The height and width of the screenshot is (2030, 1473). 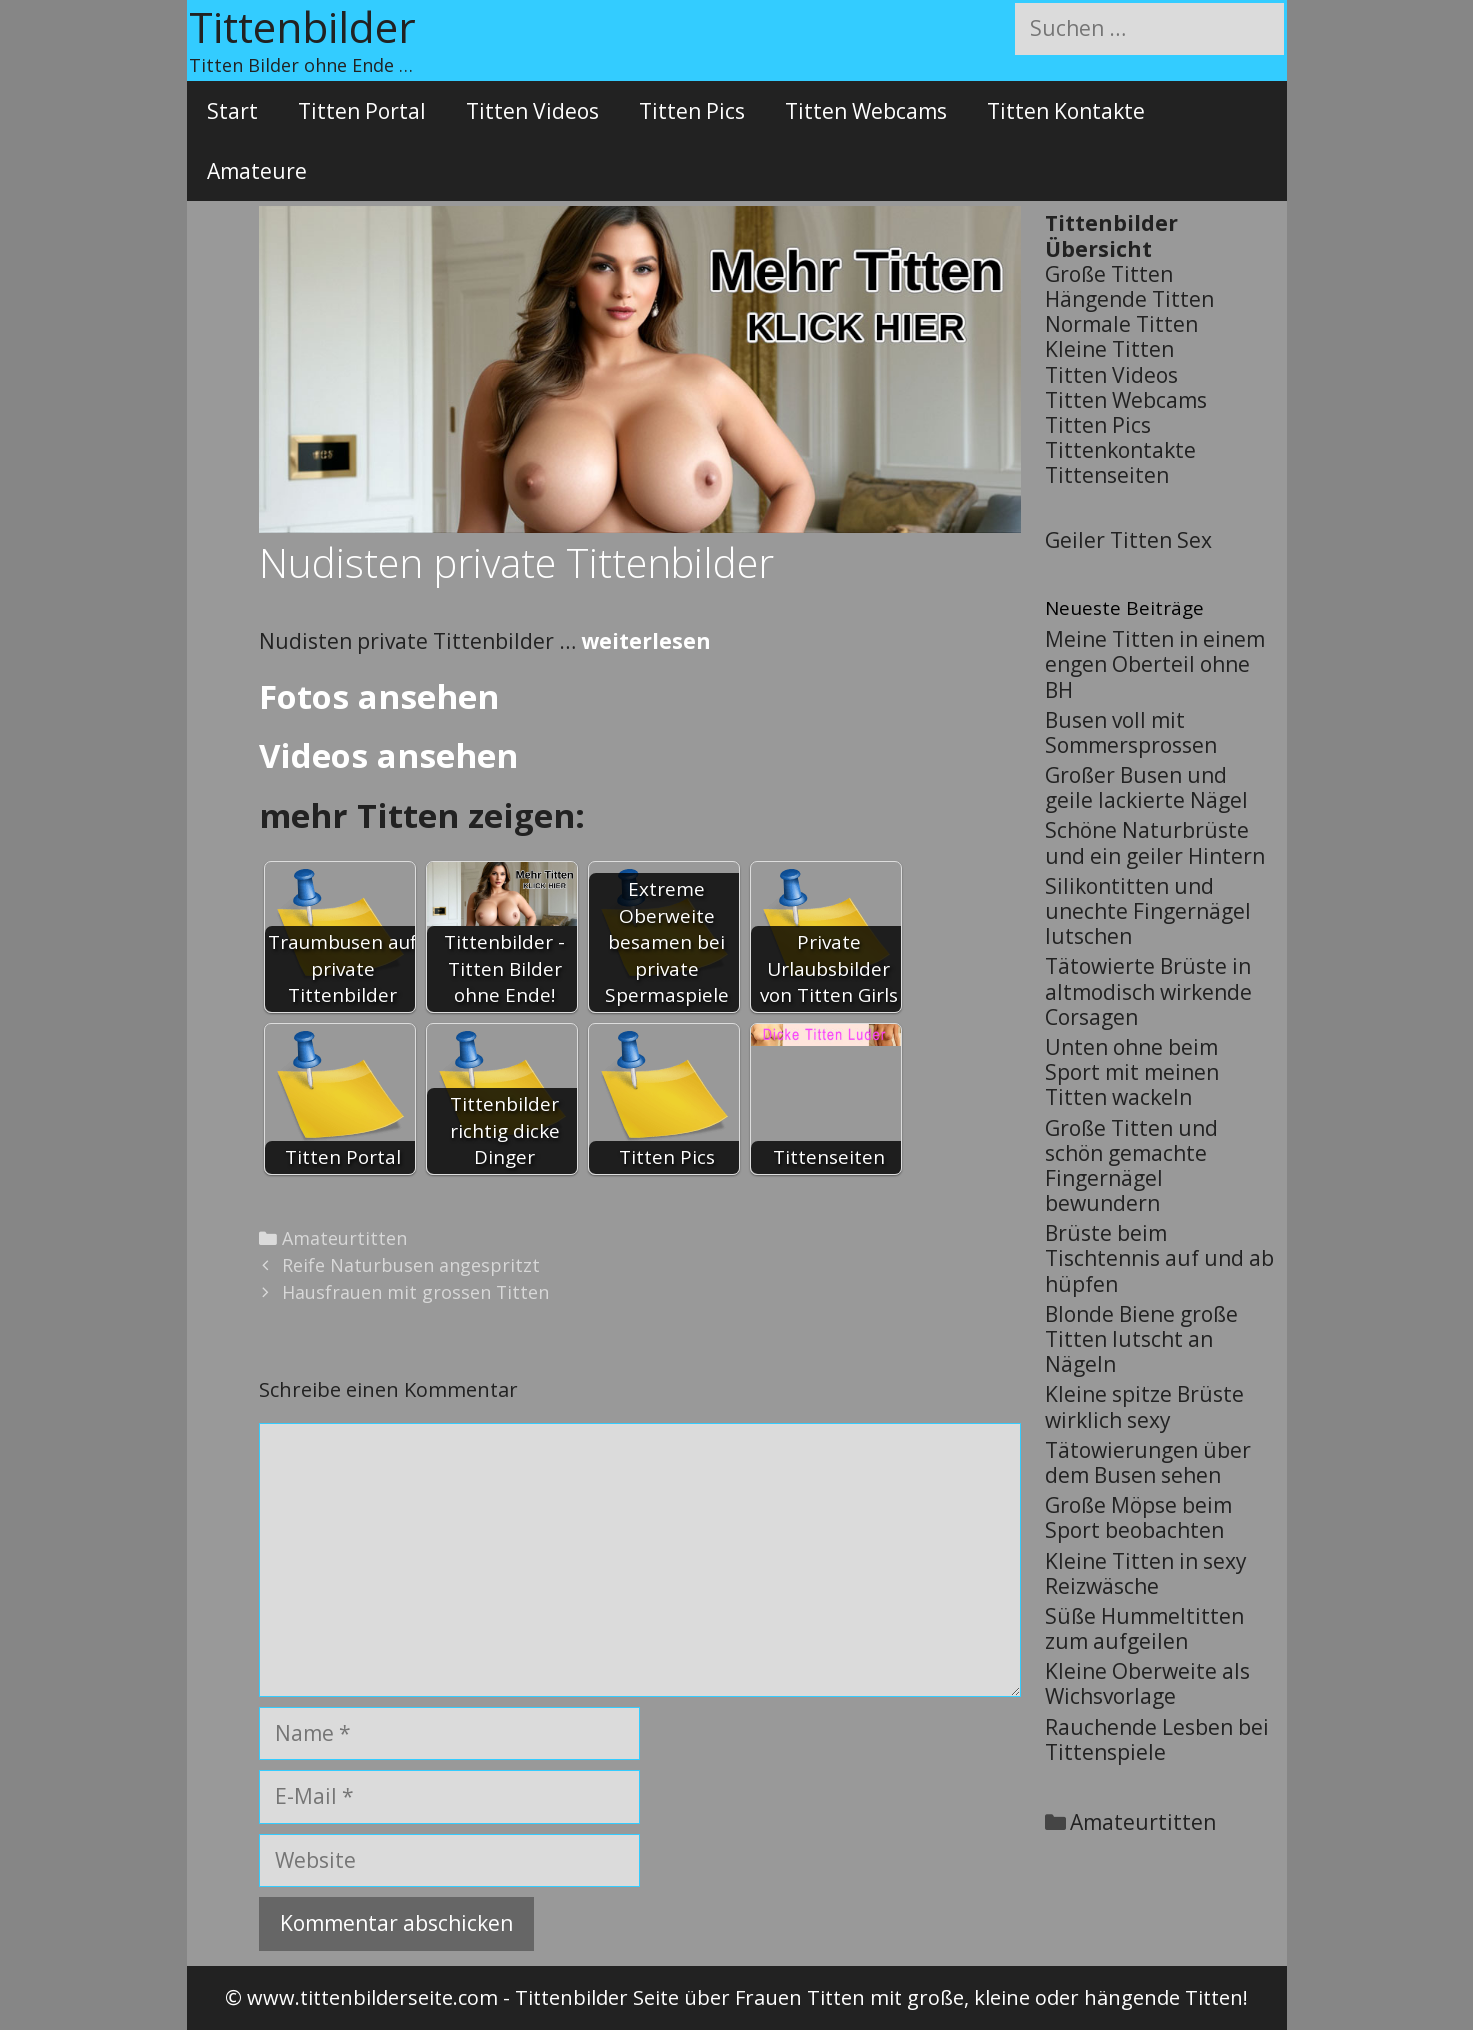 What do you see at coordinates (1146, 787) in the screenshot?
I see `Großer Busen und geile lackierte Nägel` at bounding box center [1146, 787].